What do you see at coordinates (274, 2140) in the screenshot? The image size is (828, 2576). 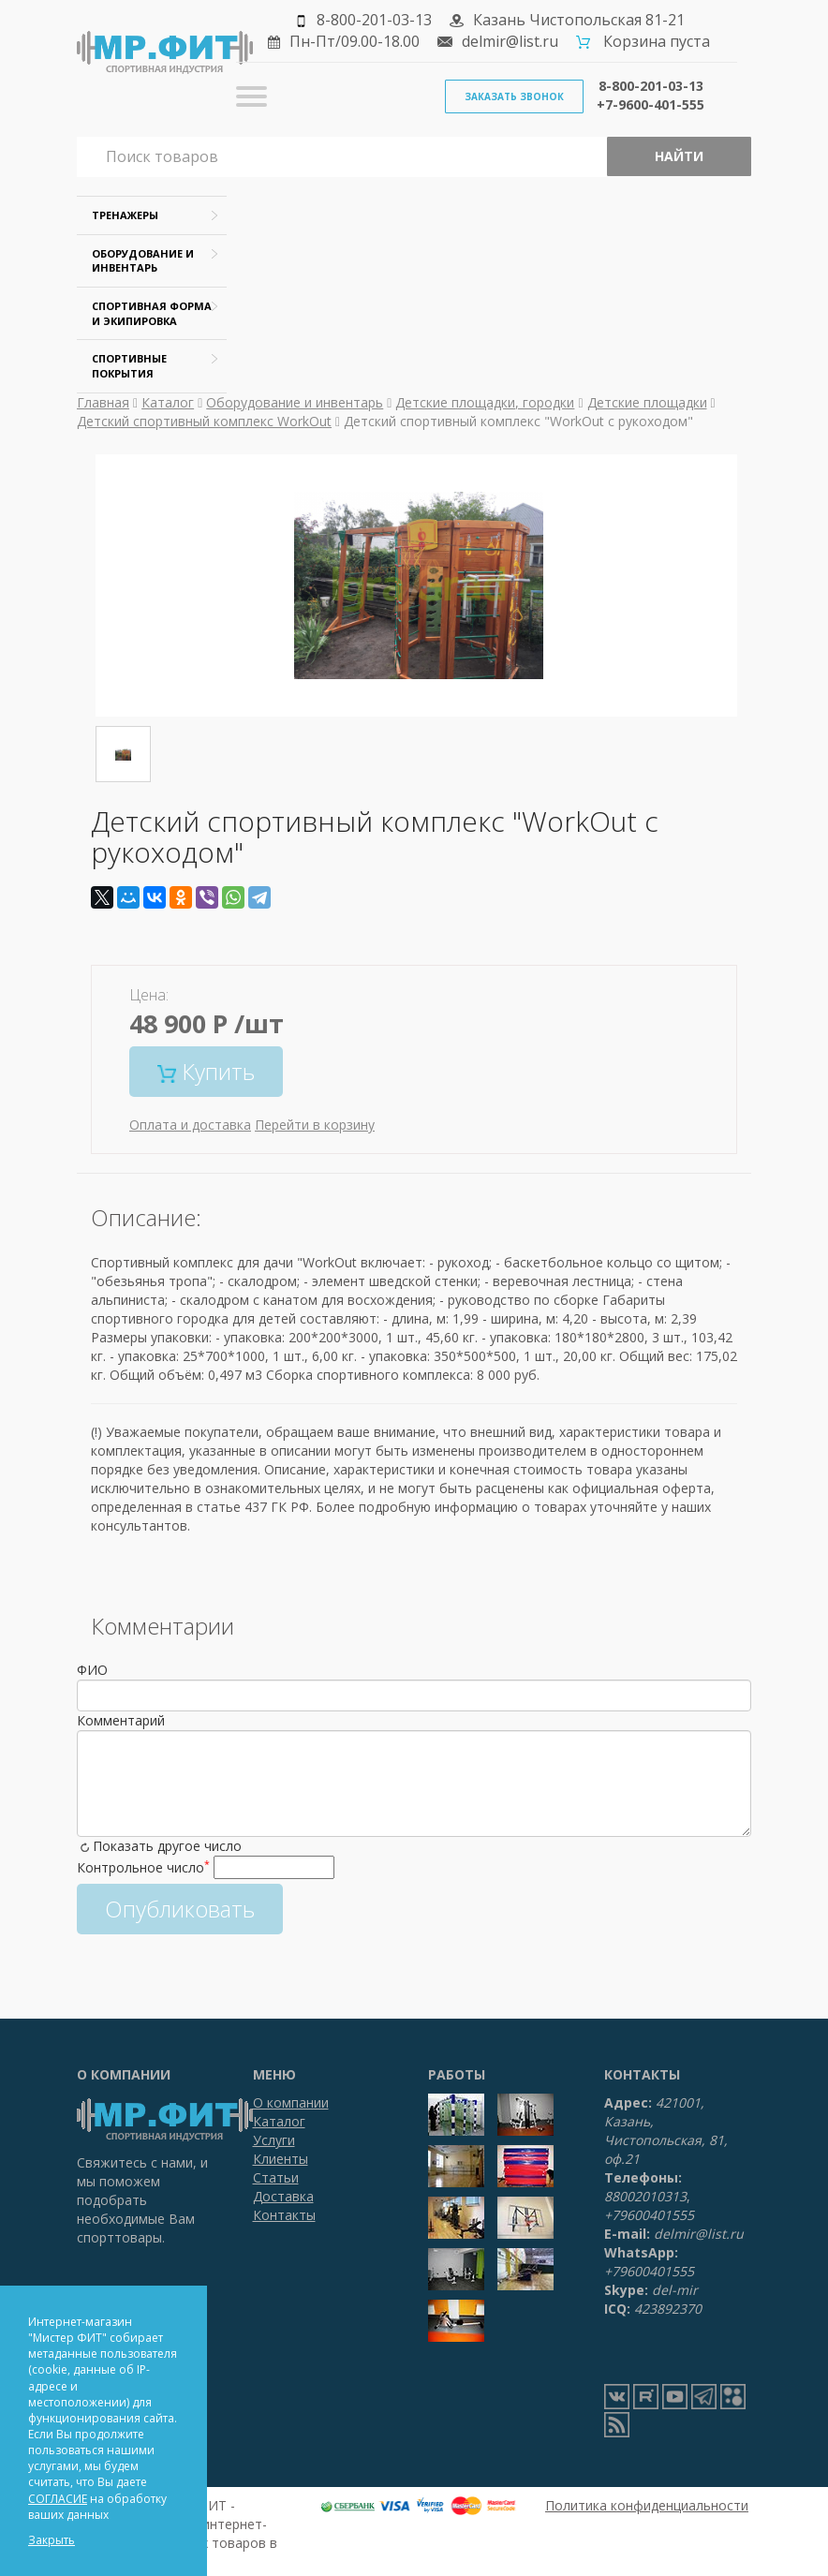 I see `Услуги` at bounding box center [274, 2140].